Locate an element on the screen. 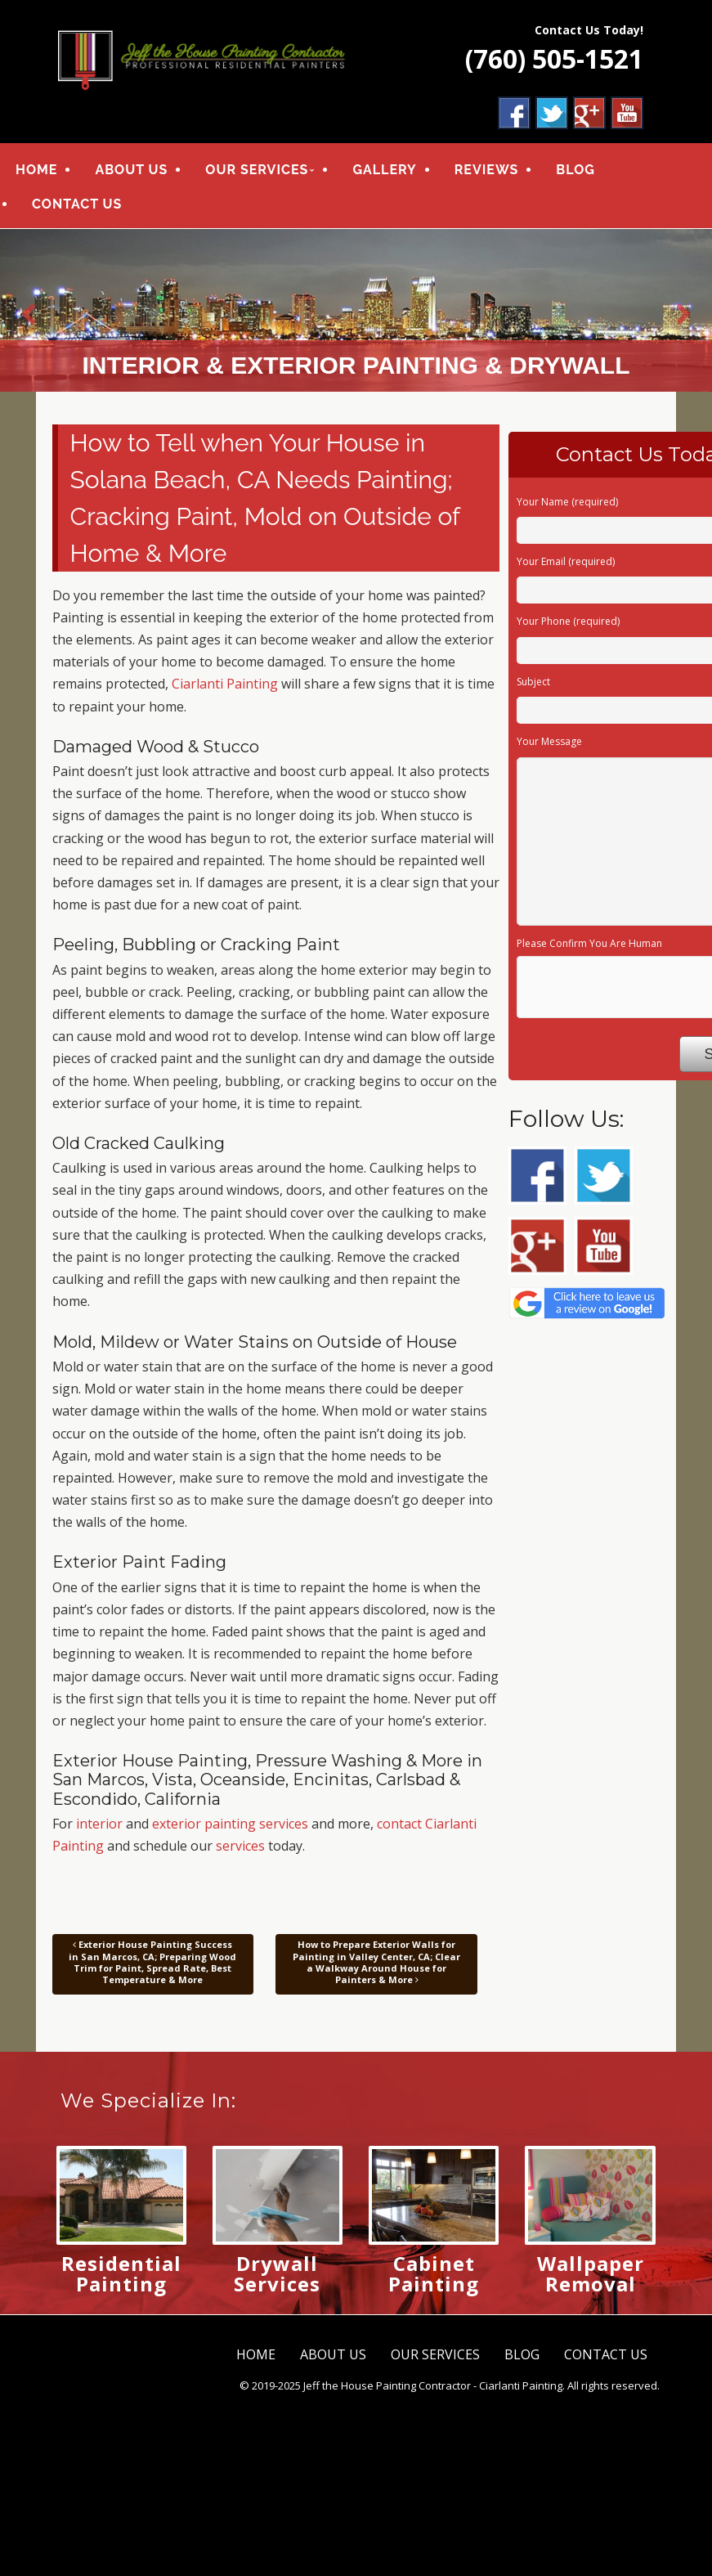 This screenshot has height=2576, width=712. BLOG is located at coordinates (575, 169).